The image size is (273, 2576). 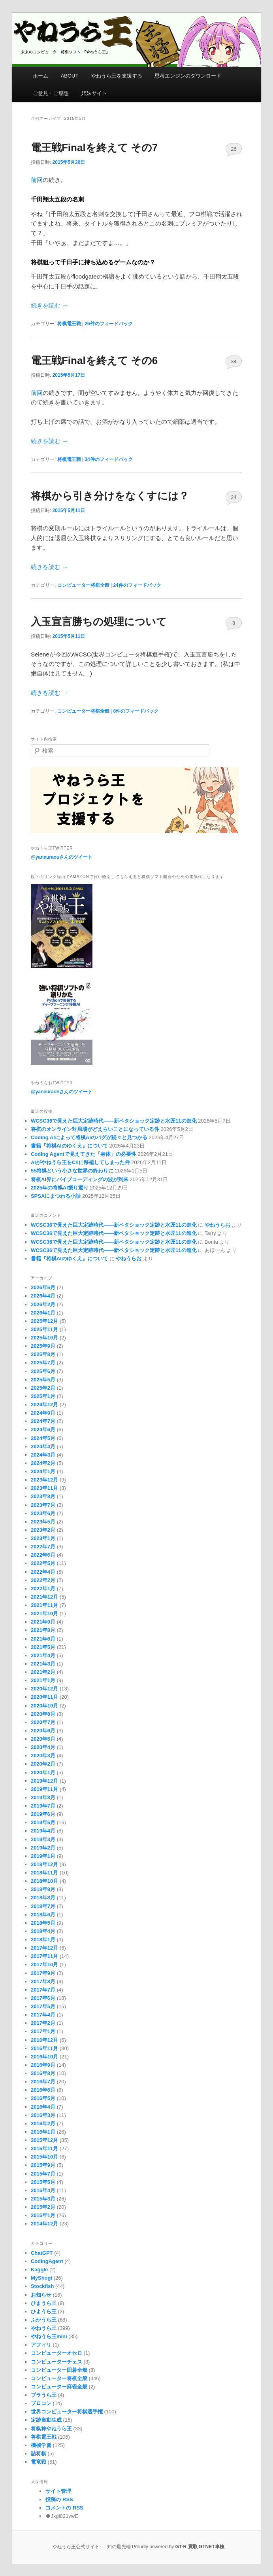 I want to click on 2015年3月, so click(x=43, y=2199).